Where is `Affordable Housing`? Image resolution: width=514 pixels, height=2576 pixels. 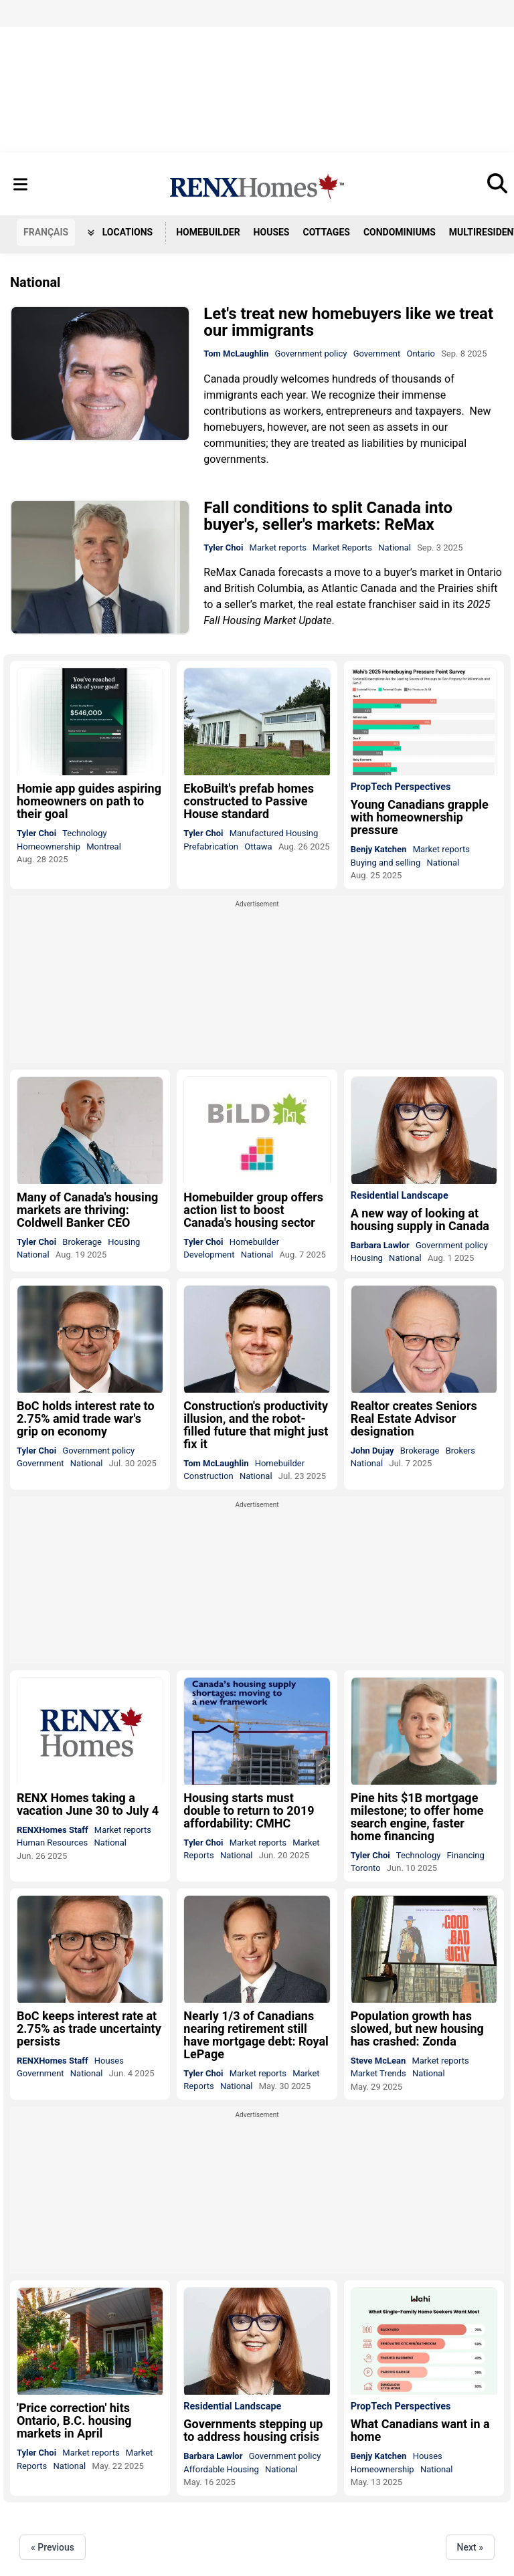
Affordable Housing is located at coordinates (220, 2469).